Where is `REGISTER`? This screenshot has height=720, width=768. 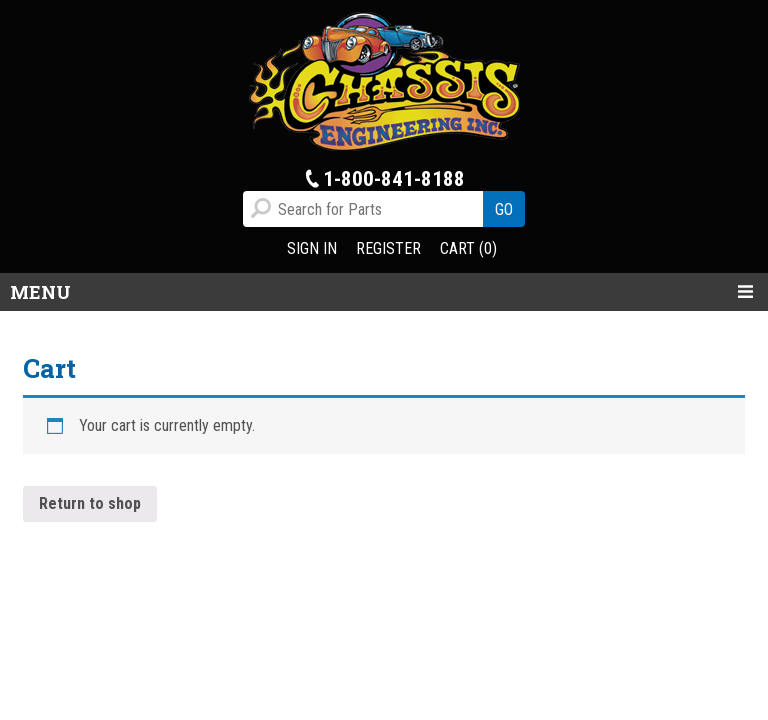 REGISTER is located at coordinates (388, 248).